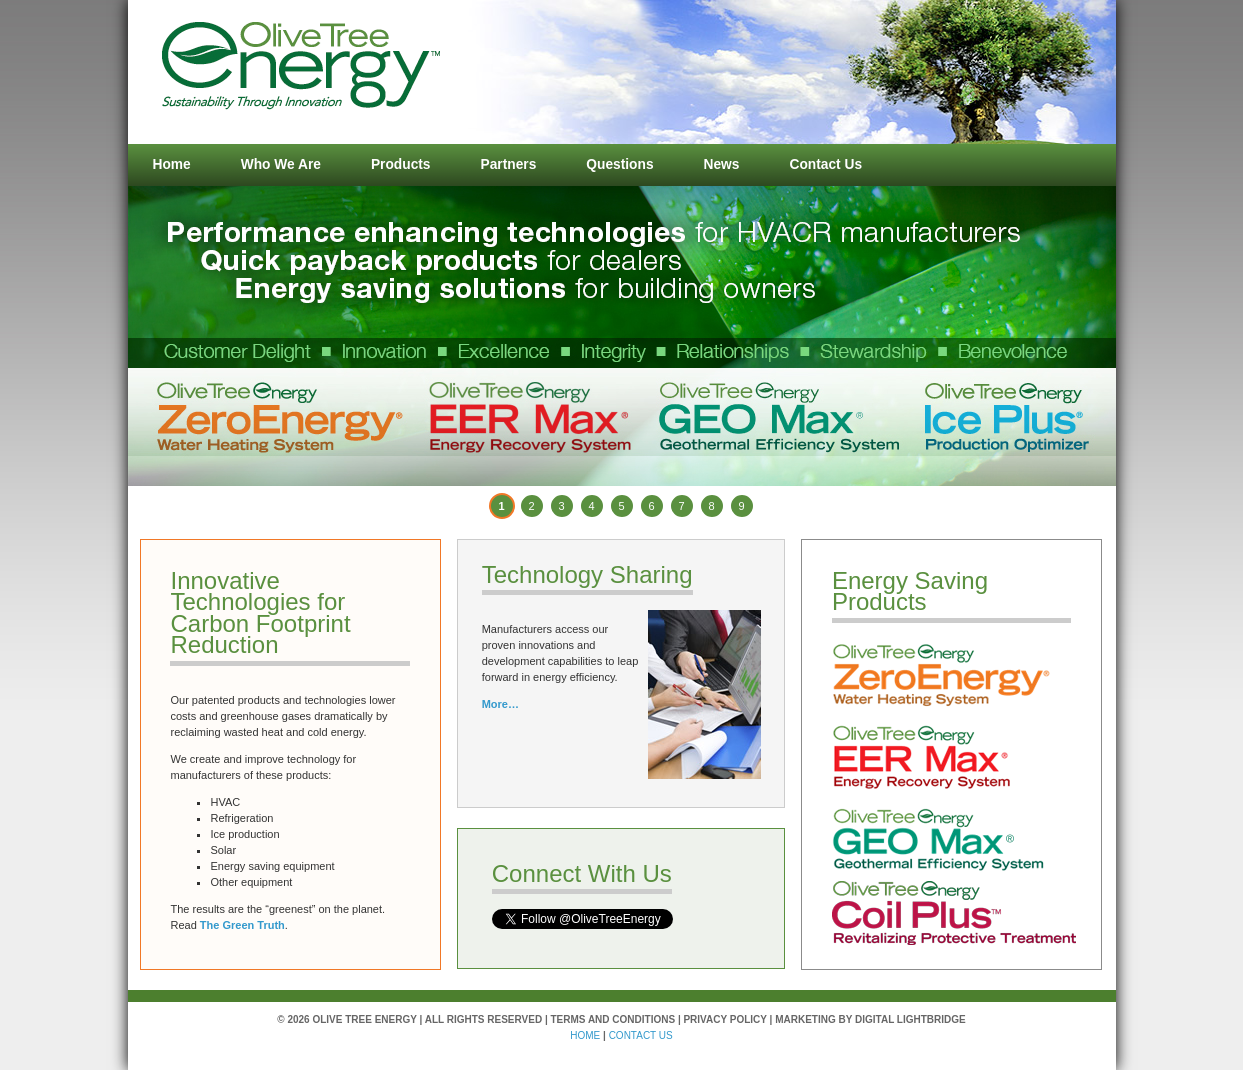 The height and width of the screenshot is (1070, 1243). What do you see at coordinates (281, 164) in the screenshot?
I see `Who We Are` at bounding box center [281, 164].